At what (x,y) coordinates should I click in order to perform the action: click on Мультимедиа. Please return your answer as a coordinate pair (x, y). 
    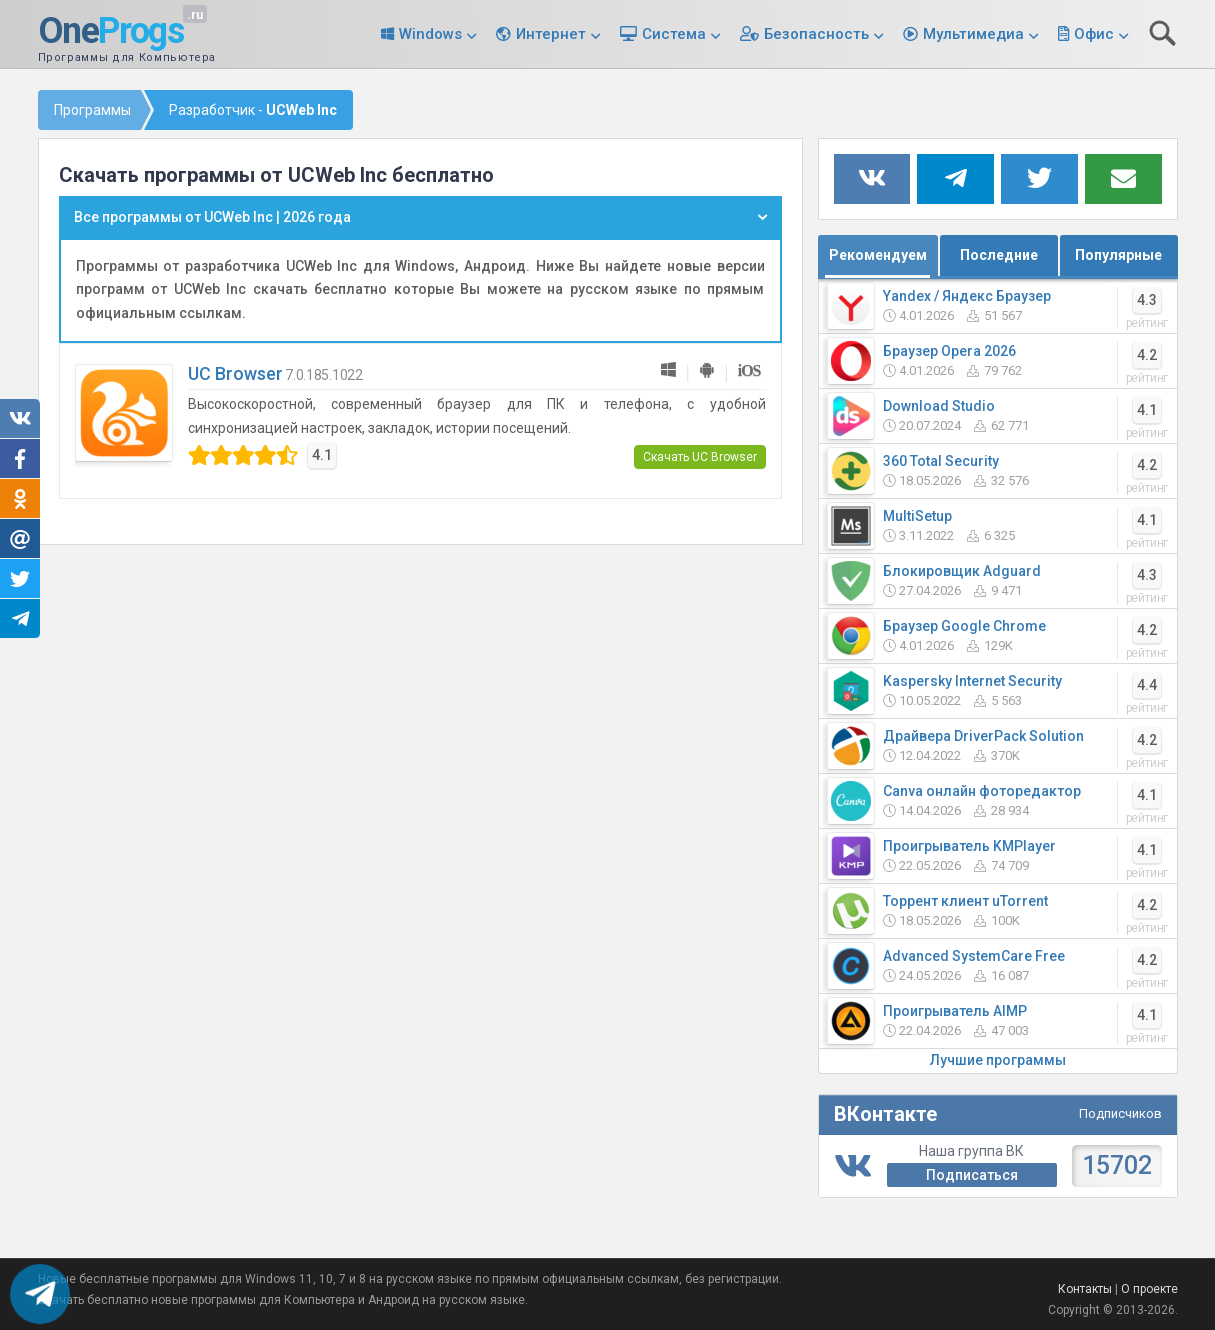
    Looking at the image, I should click on (973, 34).